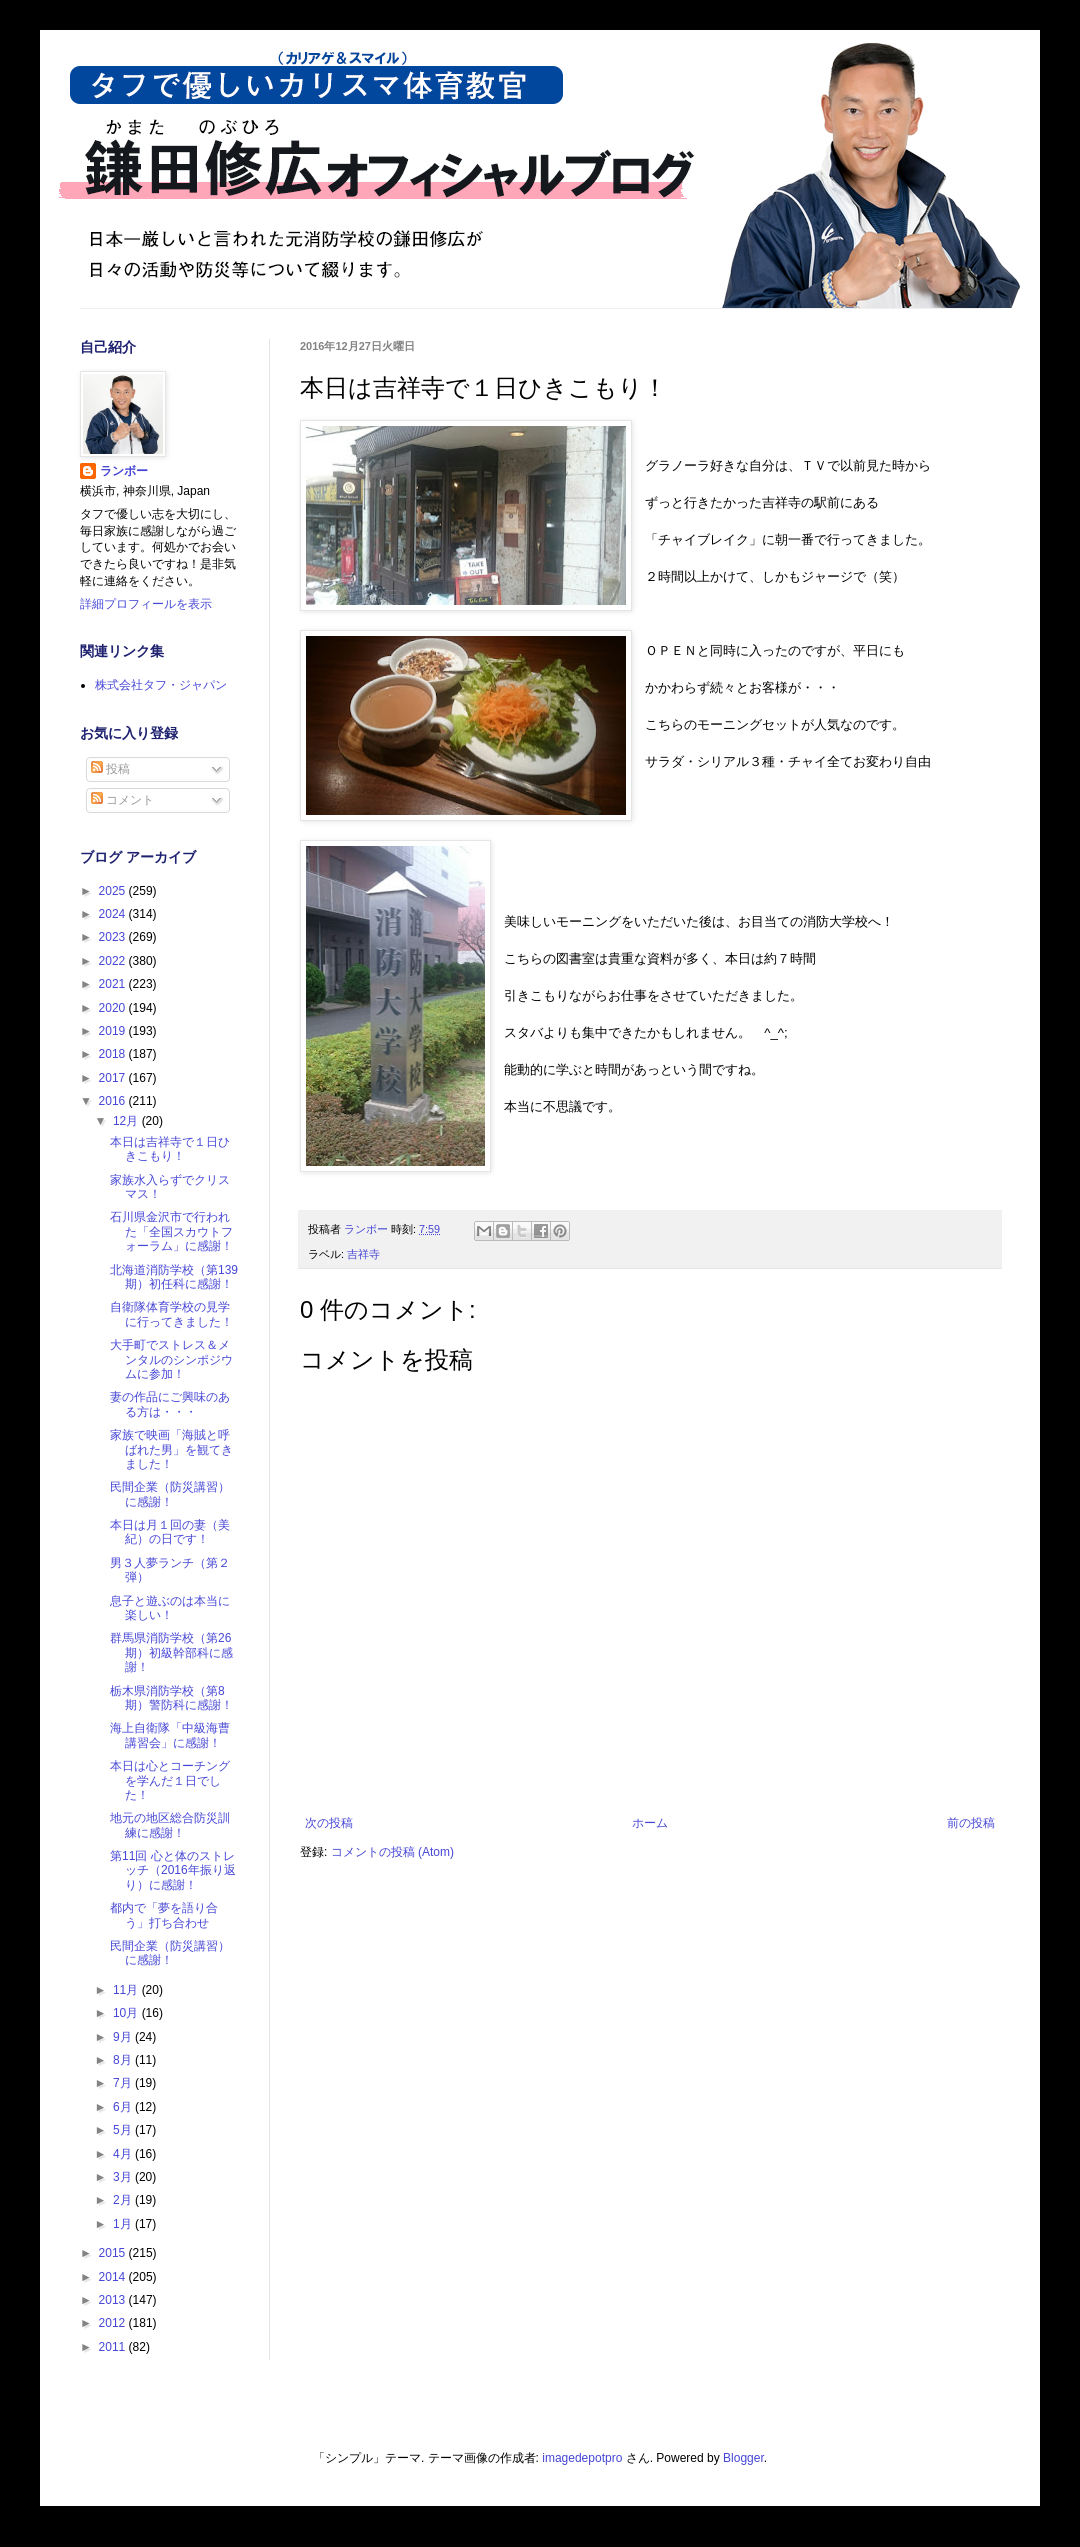 This screenshot has width=1080, height=2547. What do you see at coordinates (127, 1121) in the screenshot?
I see `12月` at bounding box center [127, 1121].